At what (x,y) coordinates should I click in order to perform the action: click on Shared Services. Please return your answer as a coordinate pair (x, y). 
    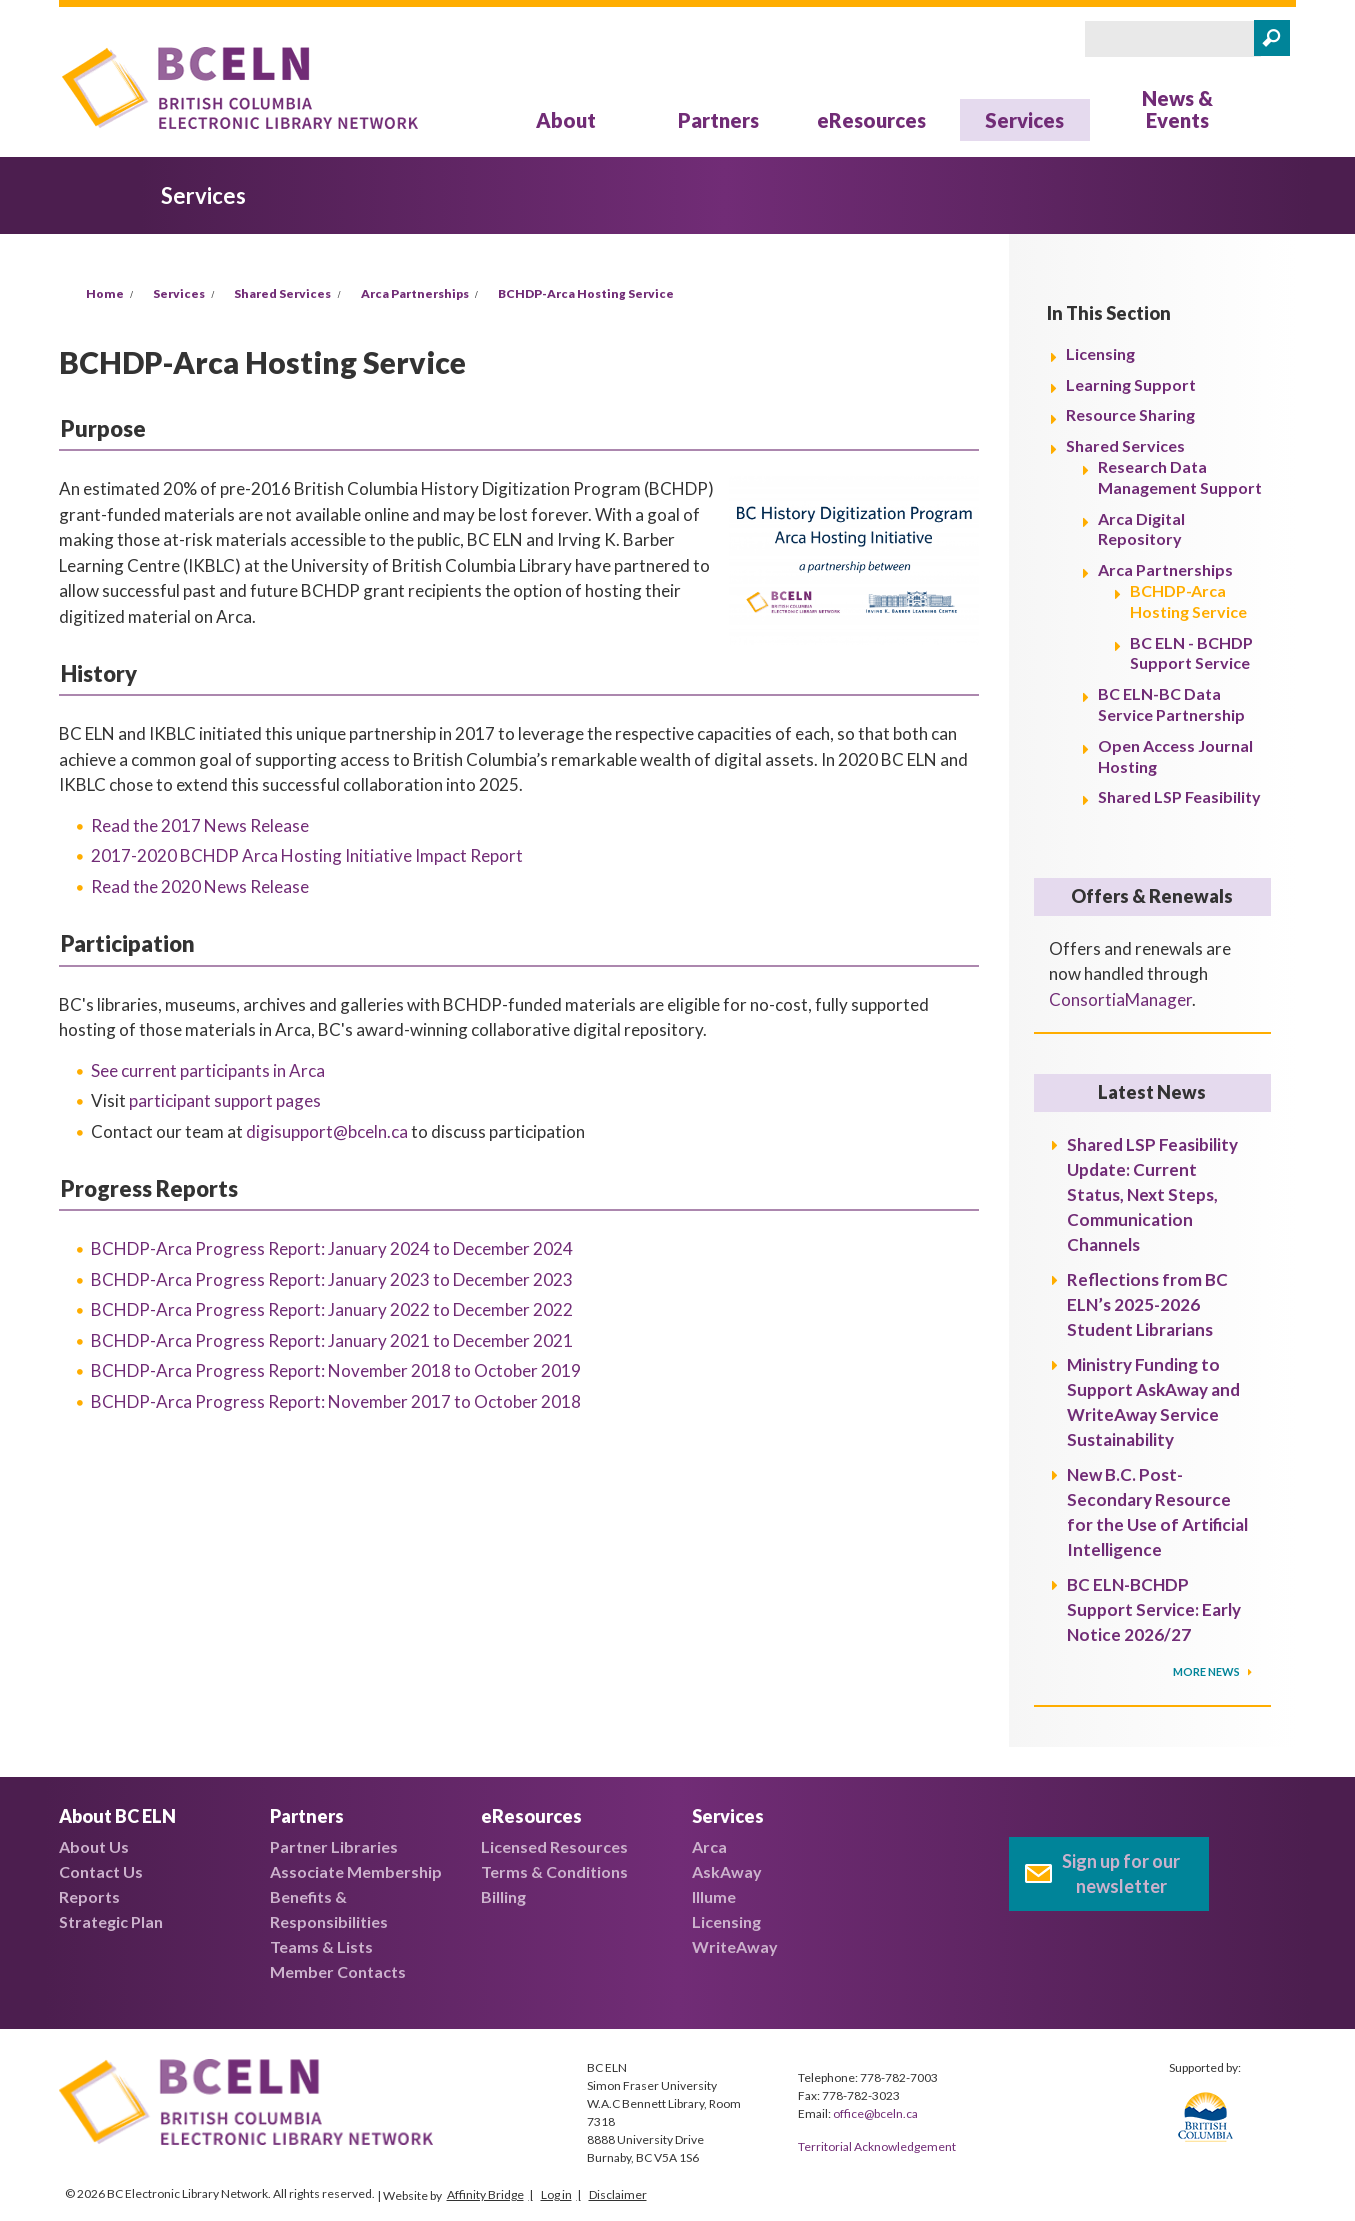
    Looking at the image, I should click on (282, 293).